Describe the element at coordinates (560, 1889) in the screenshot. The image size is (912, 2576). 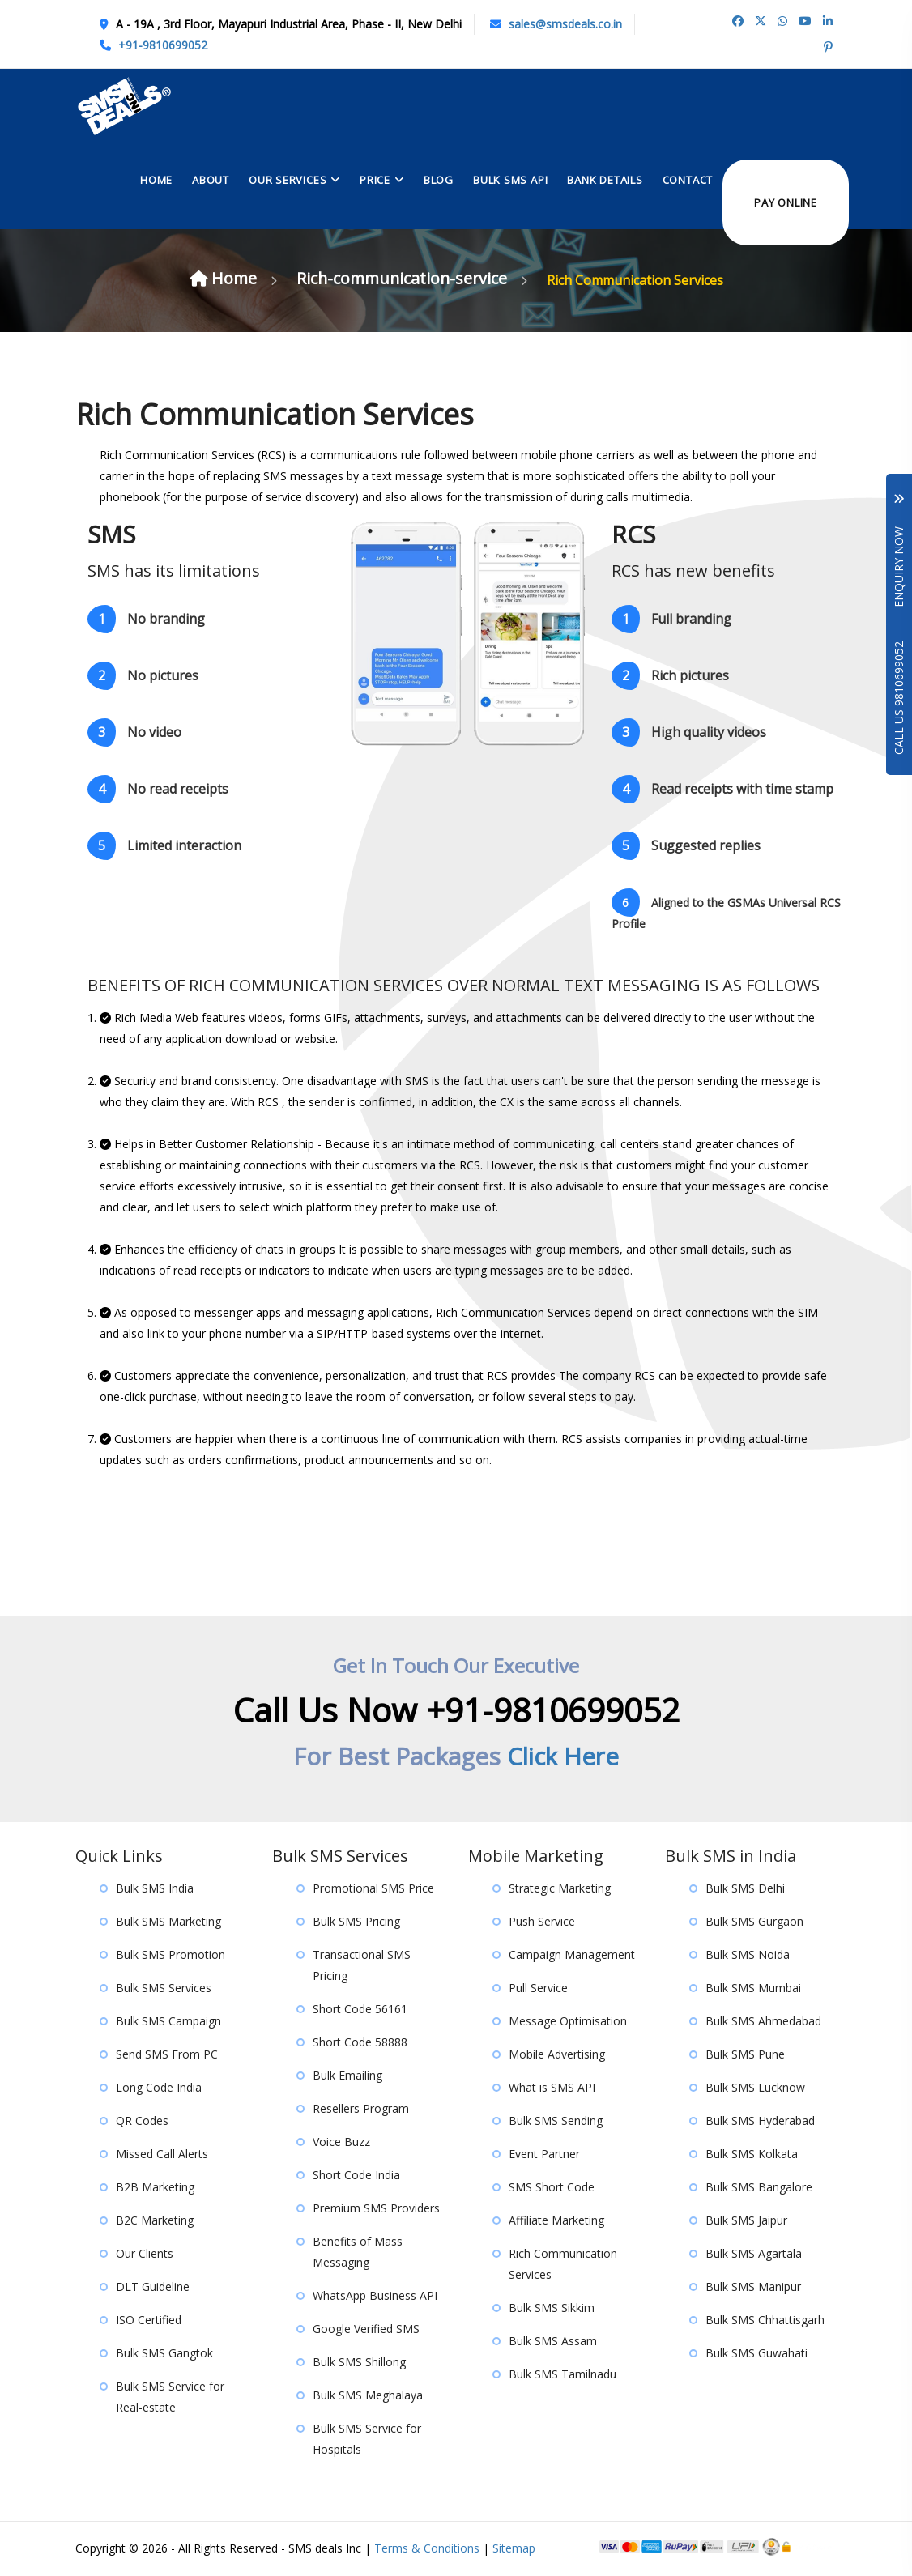
I see `Strategic Marketing` at that location.